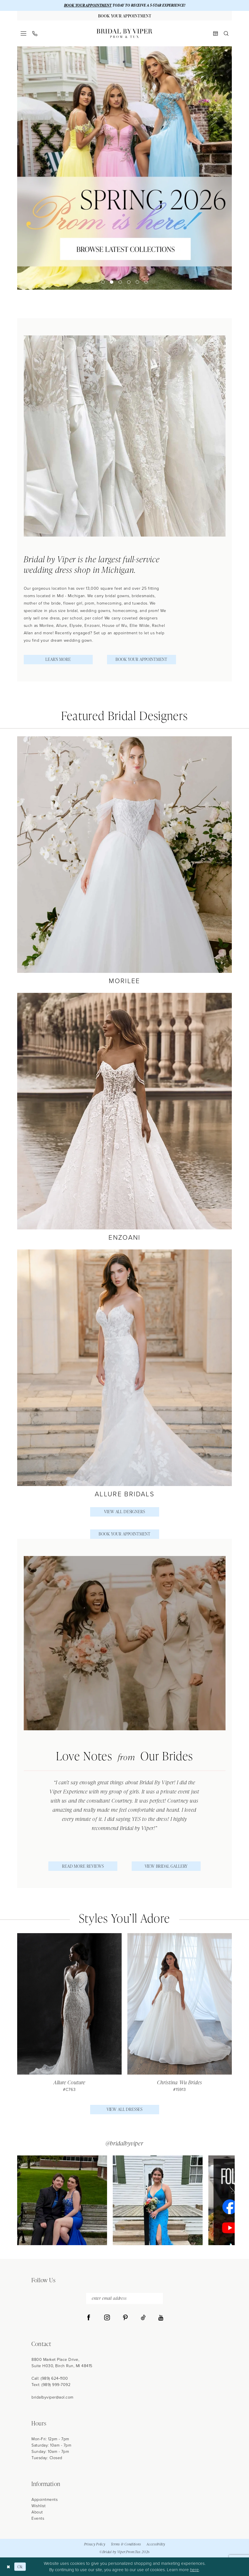  I want to click on 1 [button], so click(103, 282).